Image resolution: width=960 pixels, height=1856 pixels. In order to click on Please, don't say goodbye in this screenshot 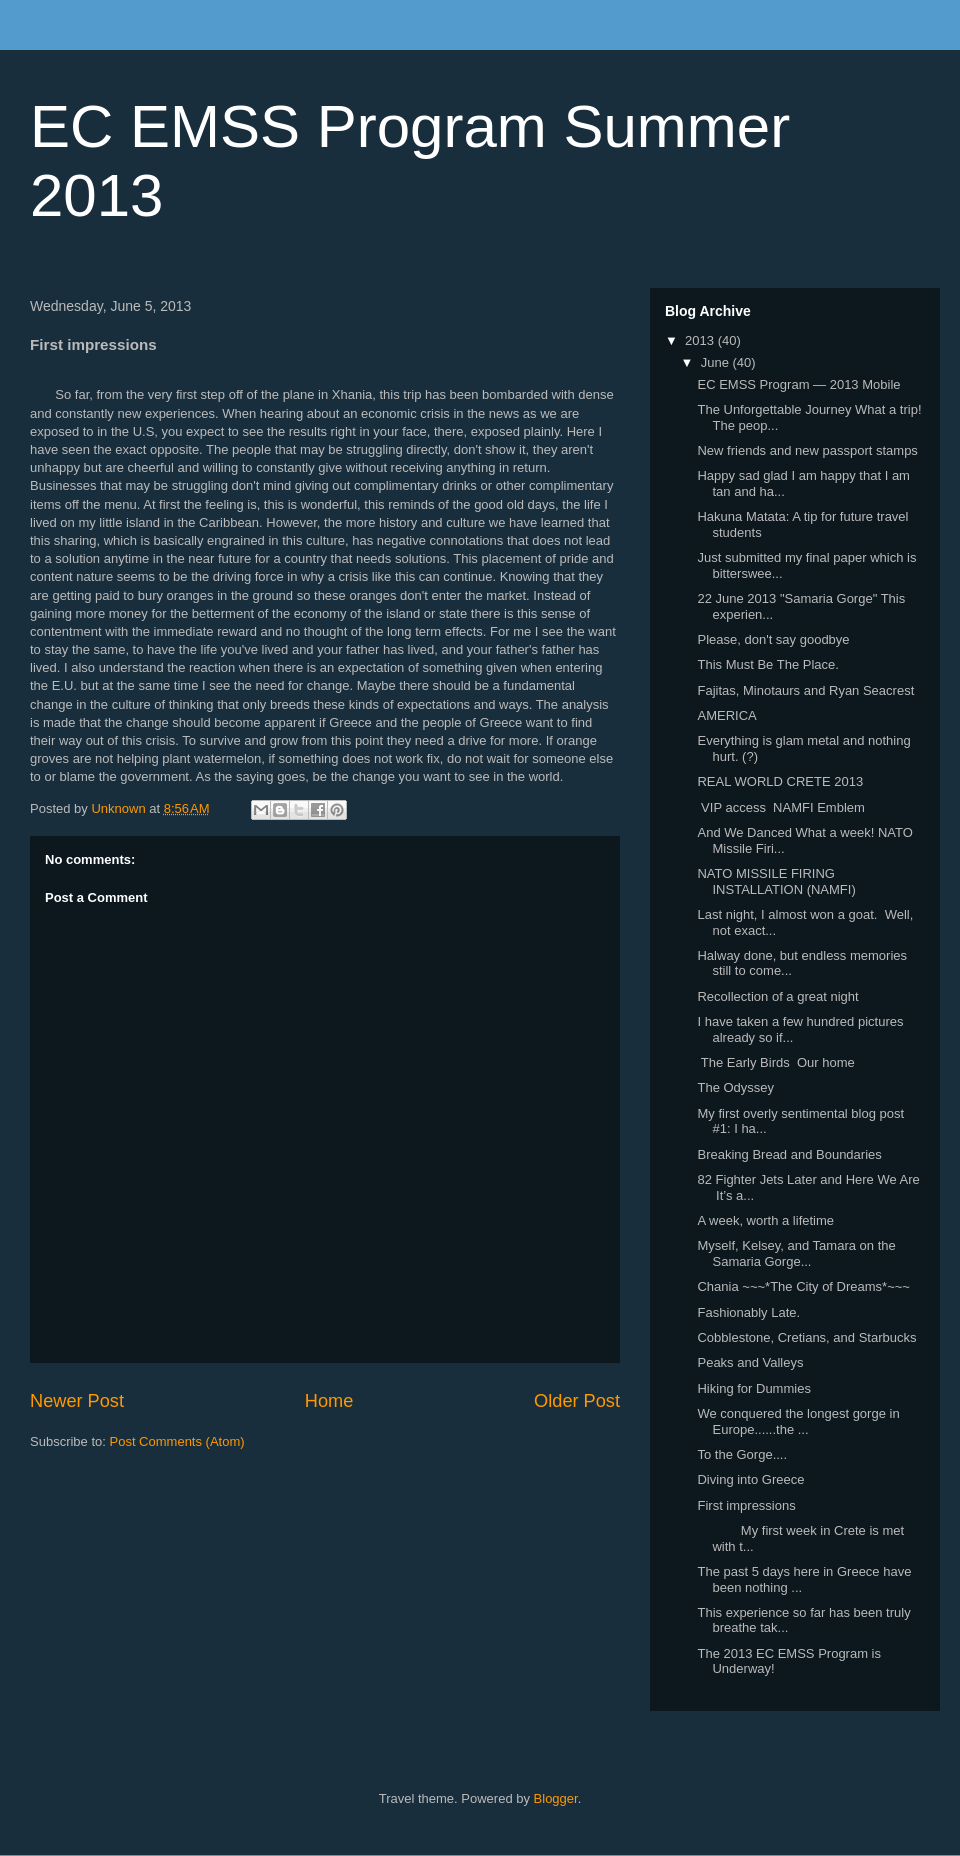, I will do `click(773, 639)`.